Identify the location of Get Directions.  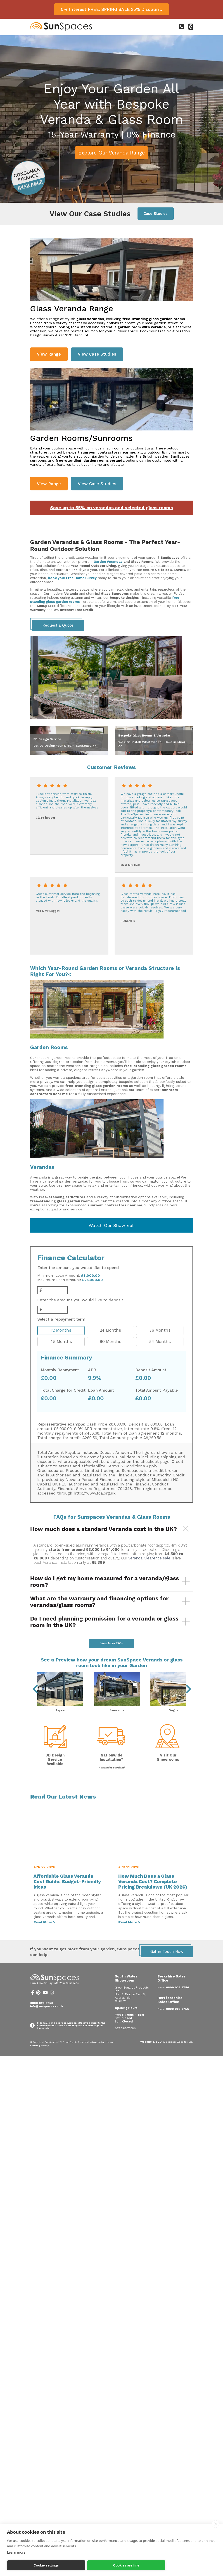
(125, 2040).